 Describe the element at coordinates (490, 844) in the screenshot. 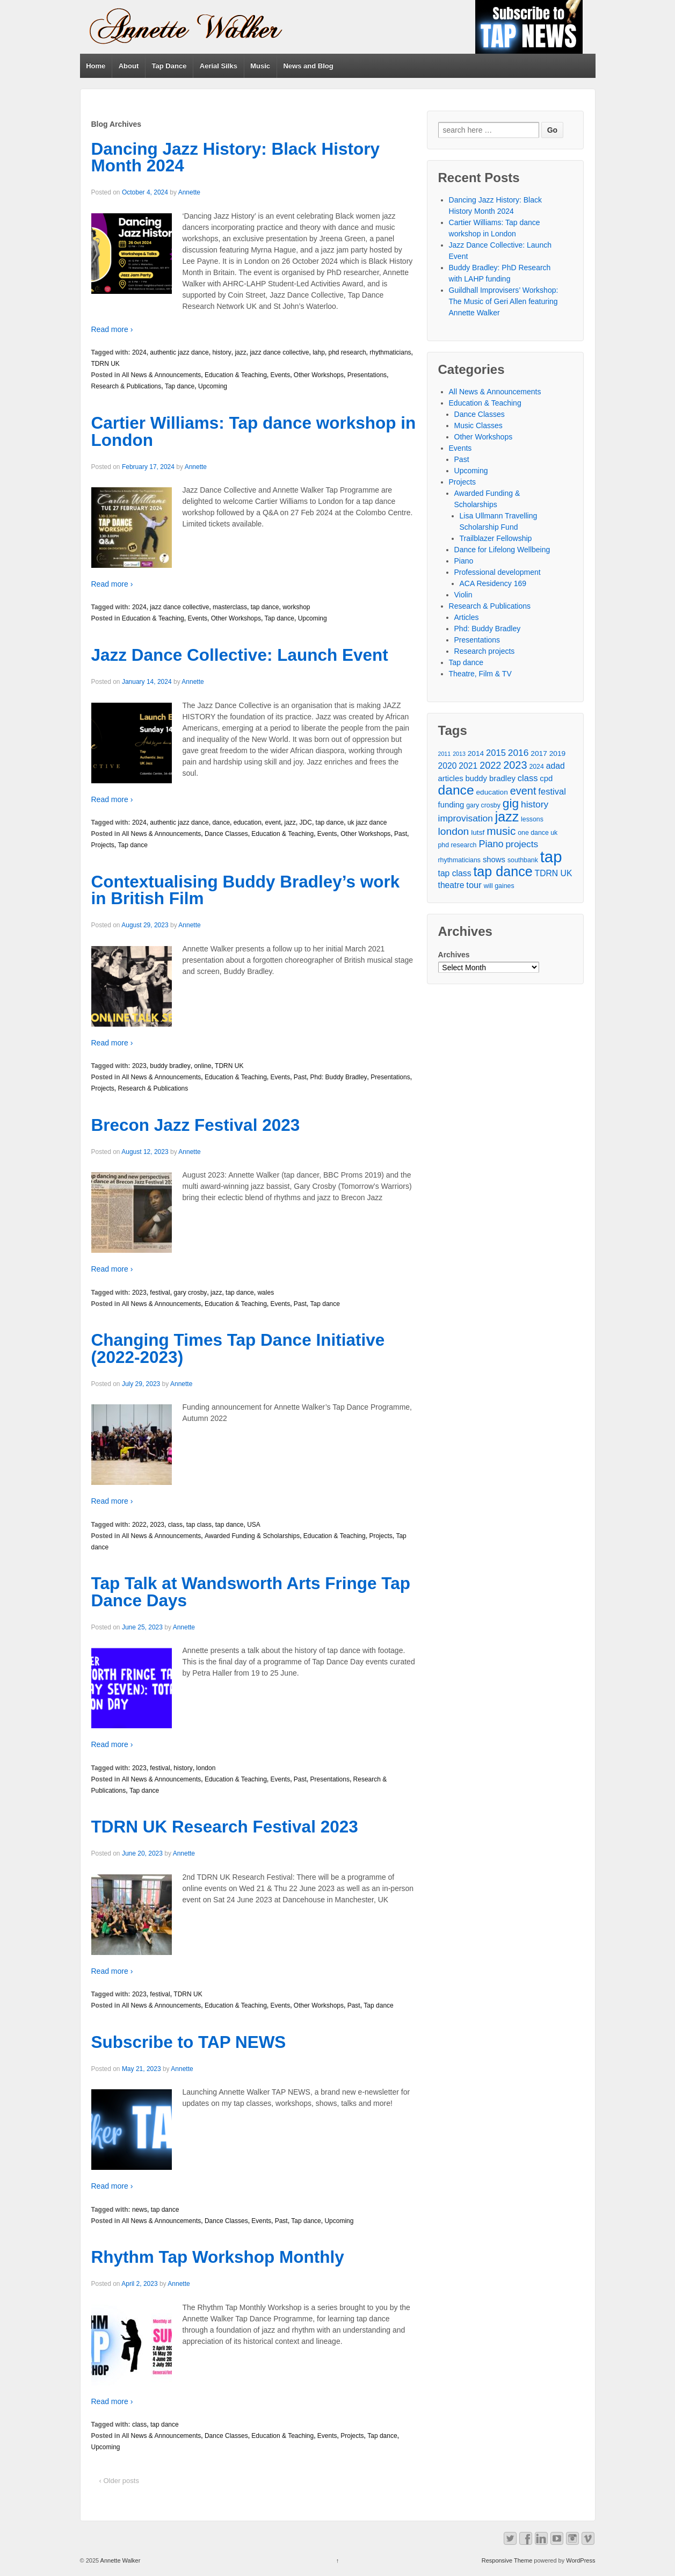

I see `Piano [Piano (10 items)]` at that location.